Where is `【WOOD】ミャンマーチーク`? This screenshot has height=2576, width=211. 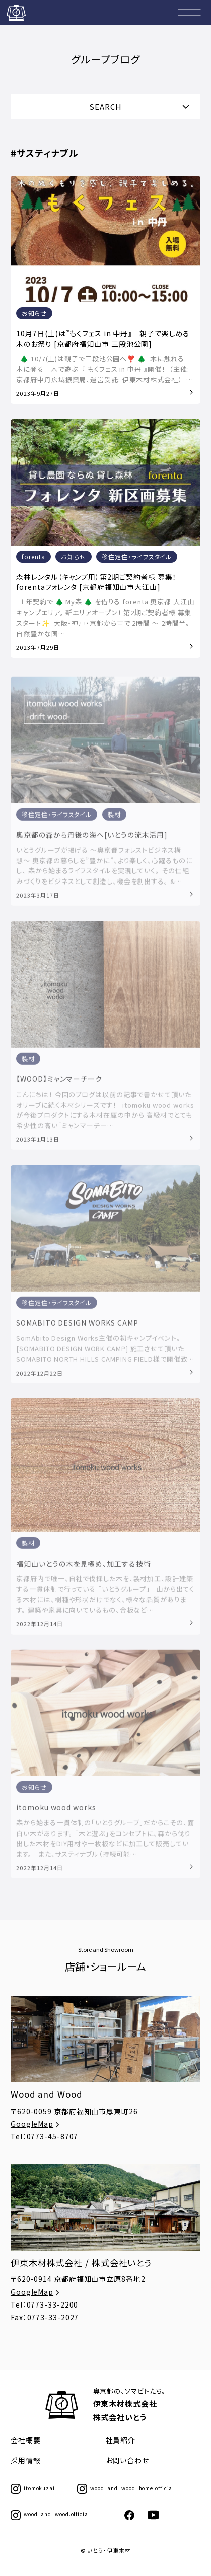 【WOOD】ミャンマーチーク is located at coordinates (59, 1083).